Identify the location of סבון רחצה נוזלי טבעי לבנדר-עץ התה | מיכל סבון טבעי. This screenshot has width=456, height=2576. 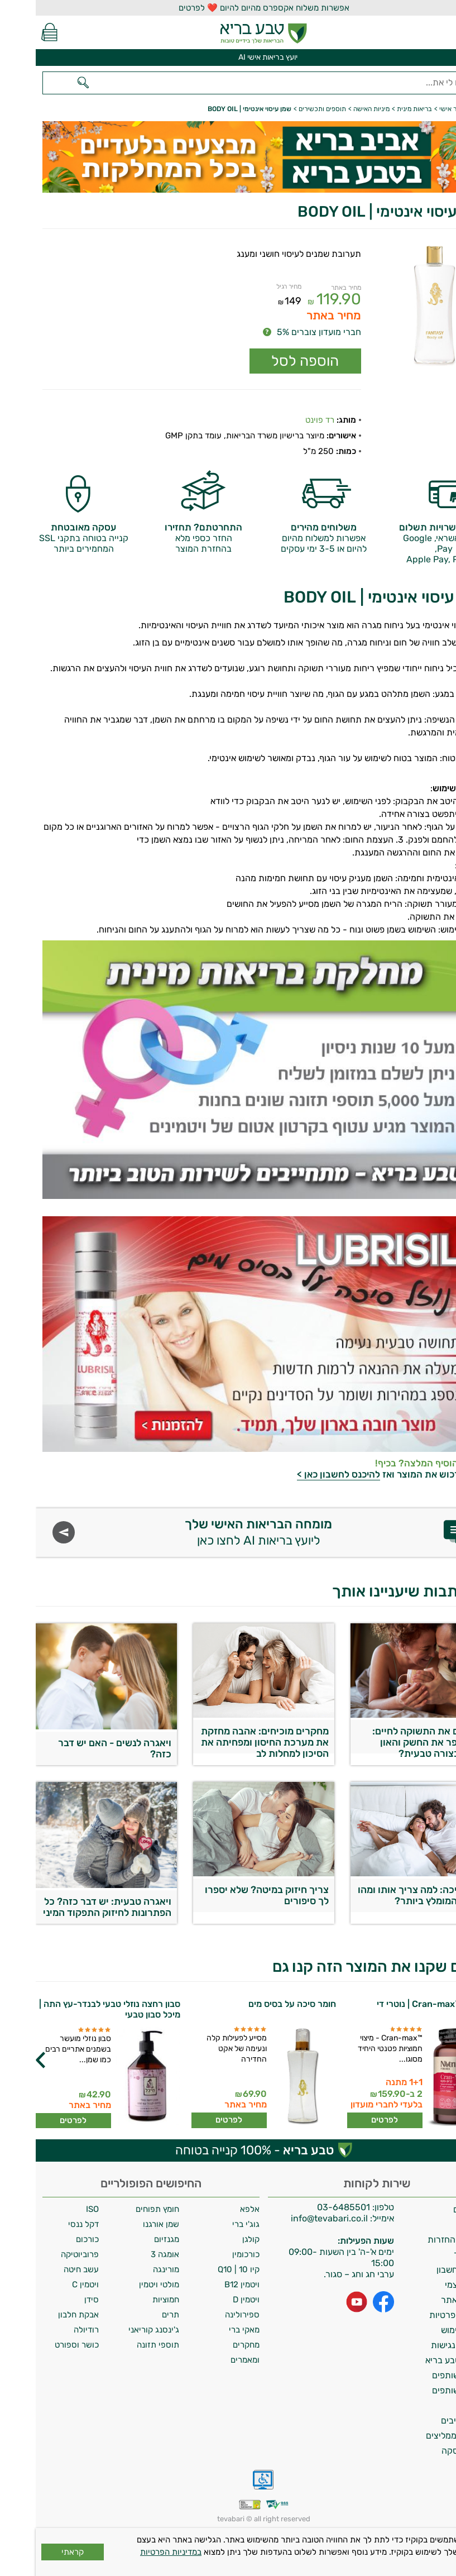
(74, 2009).